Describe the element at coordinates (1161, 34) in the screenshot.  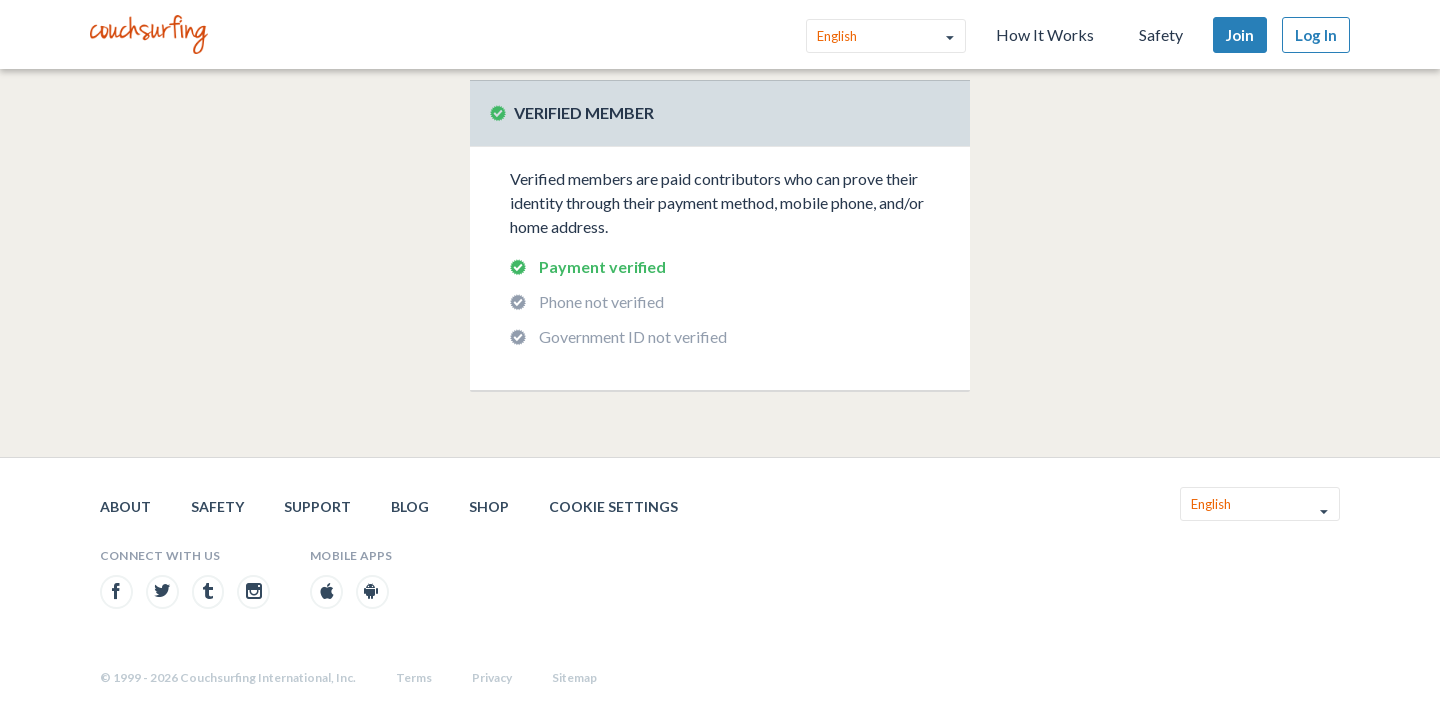
I see `Safety` at that location.